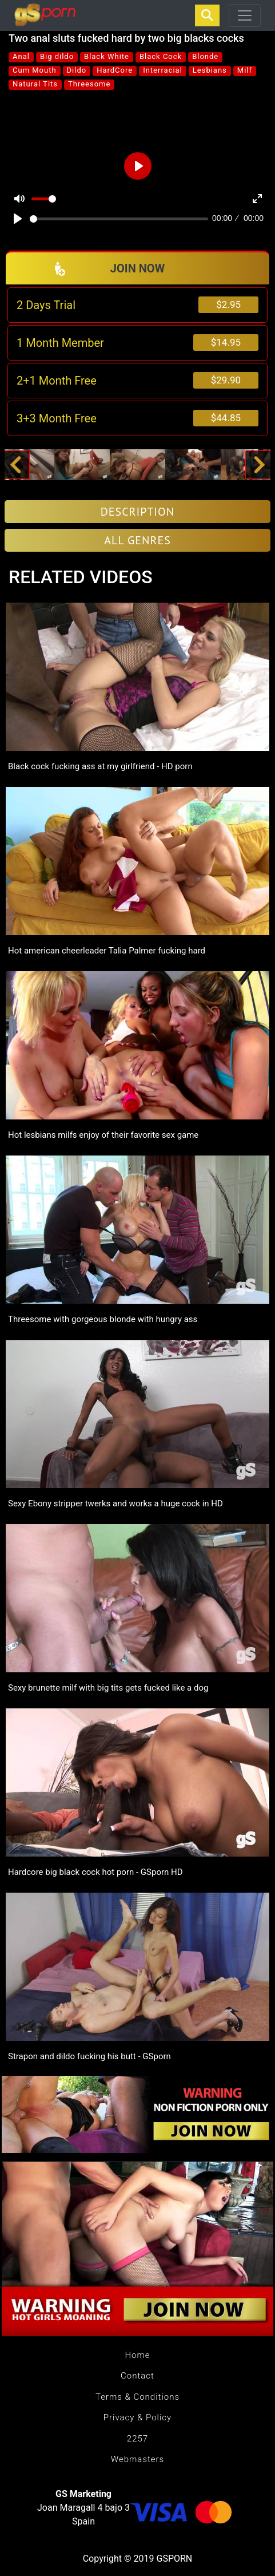  What do you see at coordinates (18, 218) in the screenshot?
I see `[Play]` at bounding box center [18, 218].